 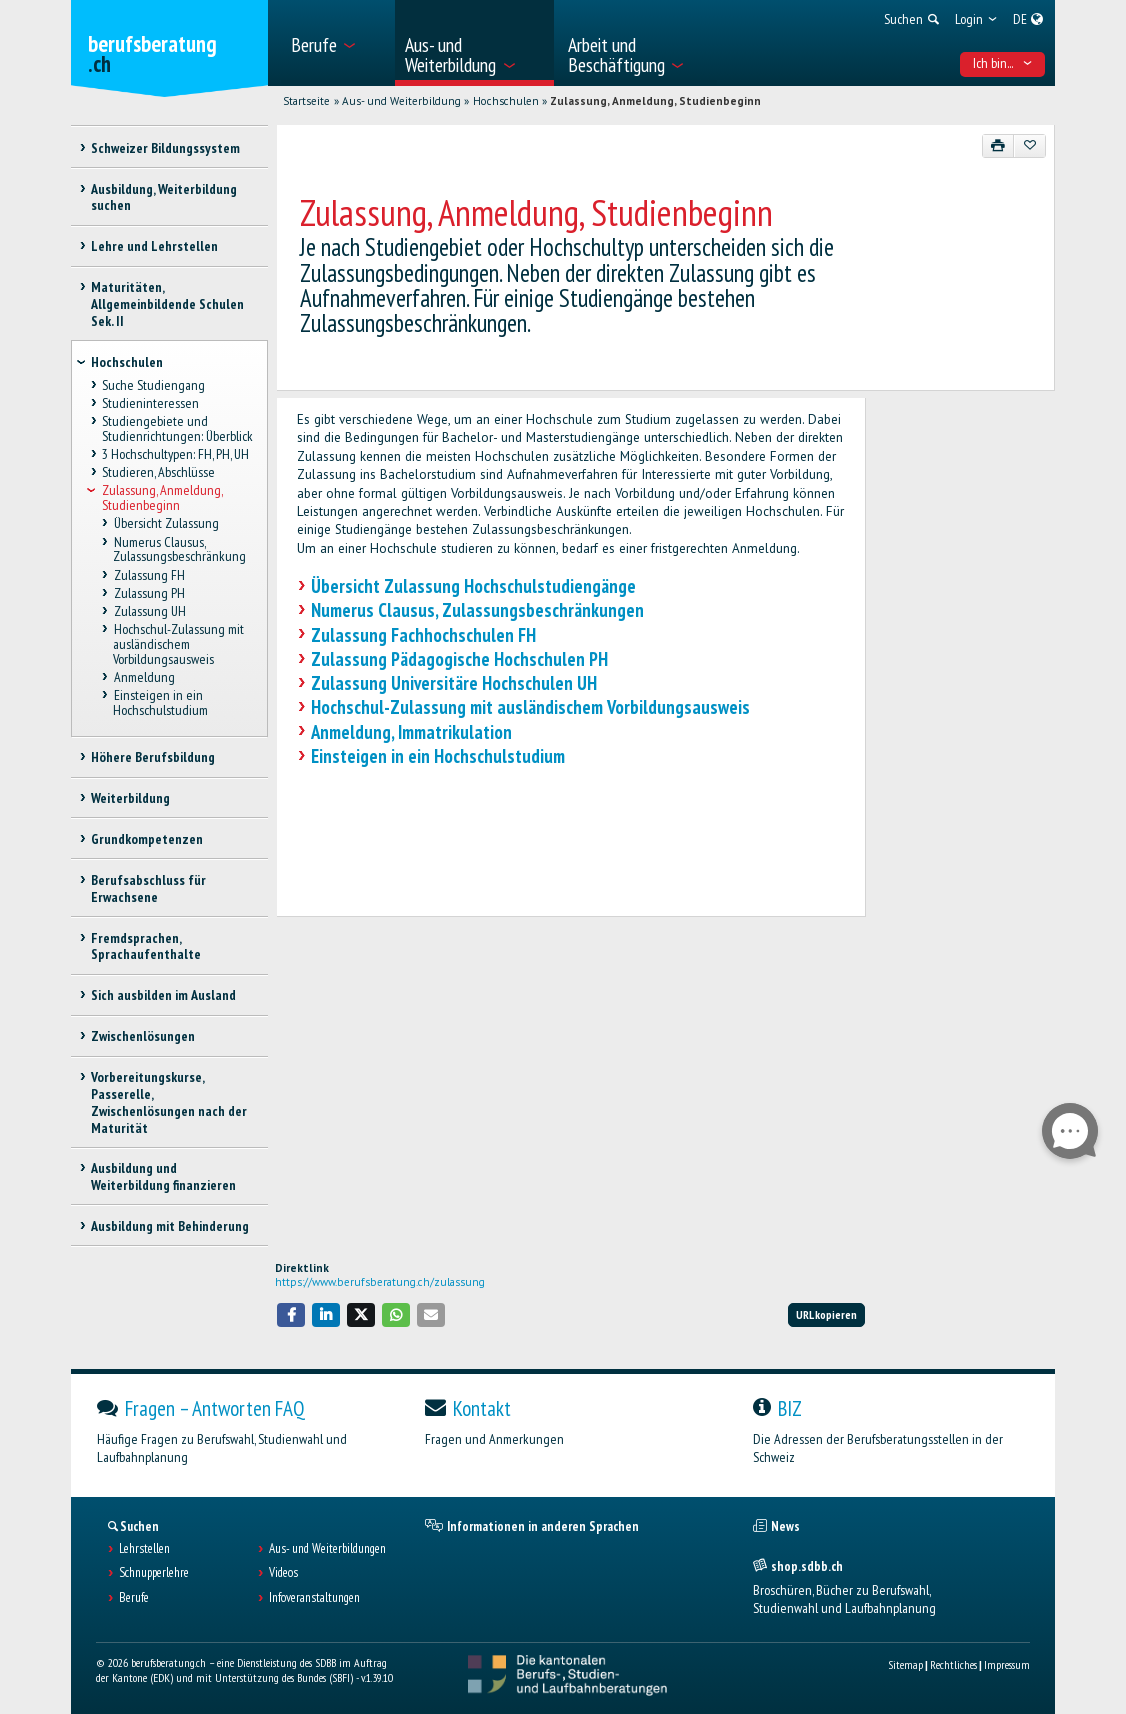 I want to click on Zulassung PH [treeitem], so click(x=148, y=593).